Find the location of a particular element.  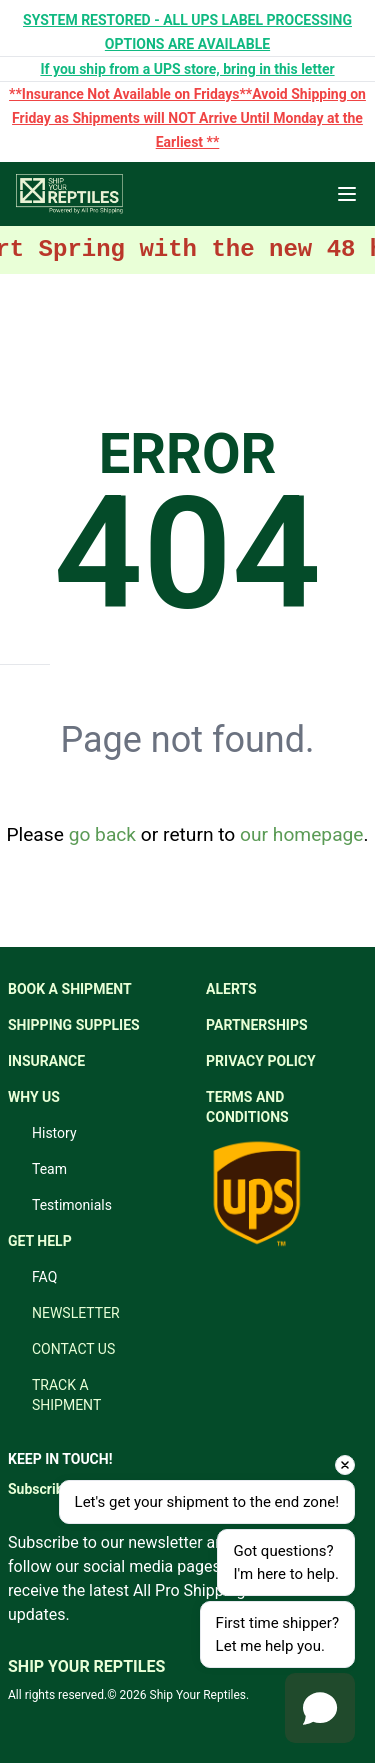

CONTACT US is located at coordinates (73, 1349).